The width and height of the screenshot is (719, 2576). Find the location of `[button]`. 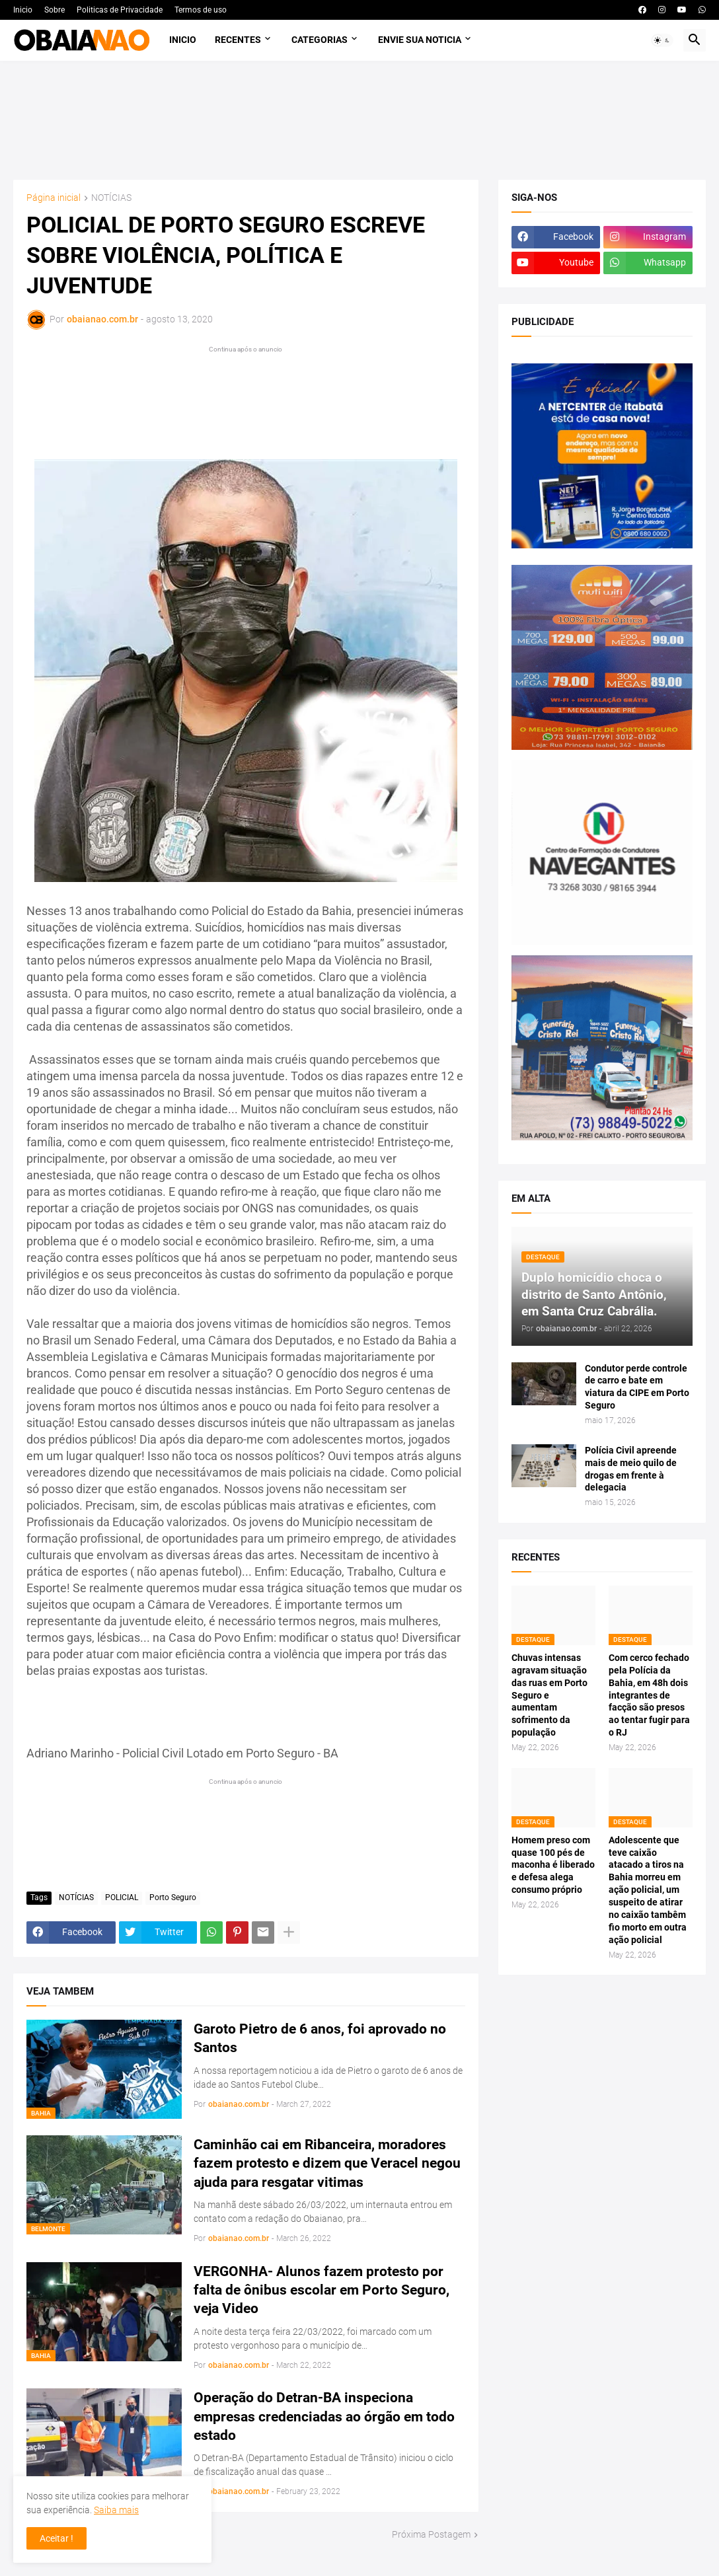

[button] is located at coordinates (662, 40).